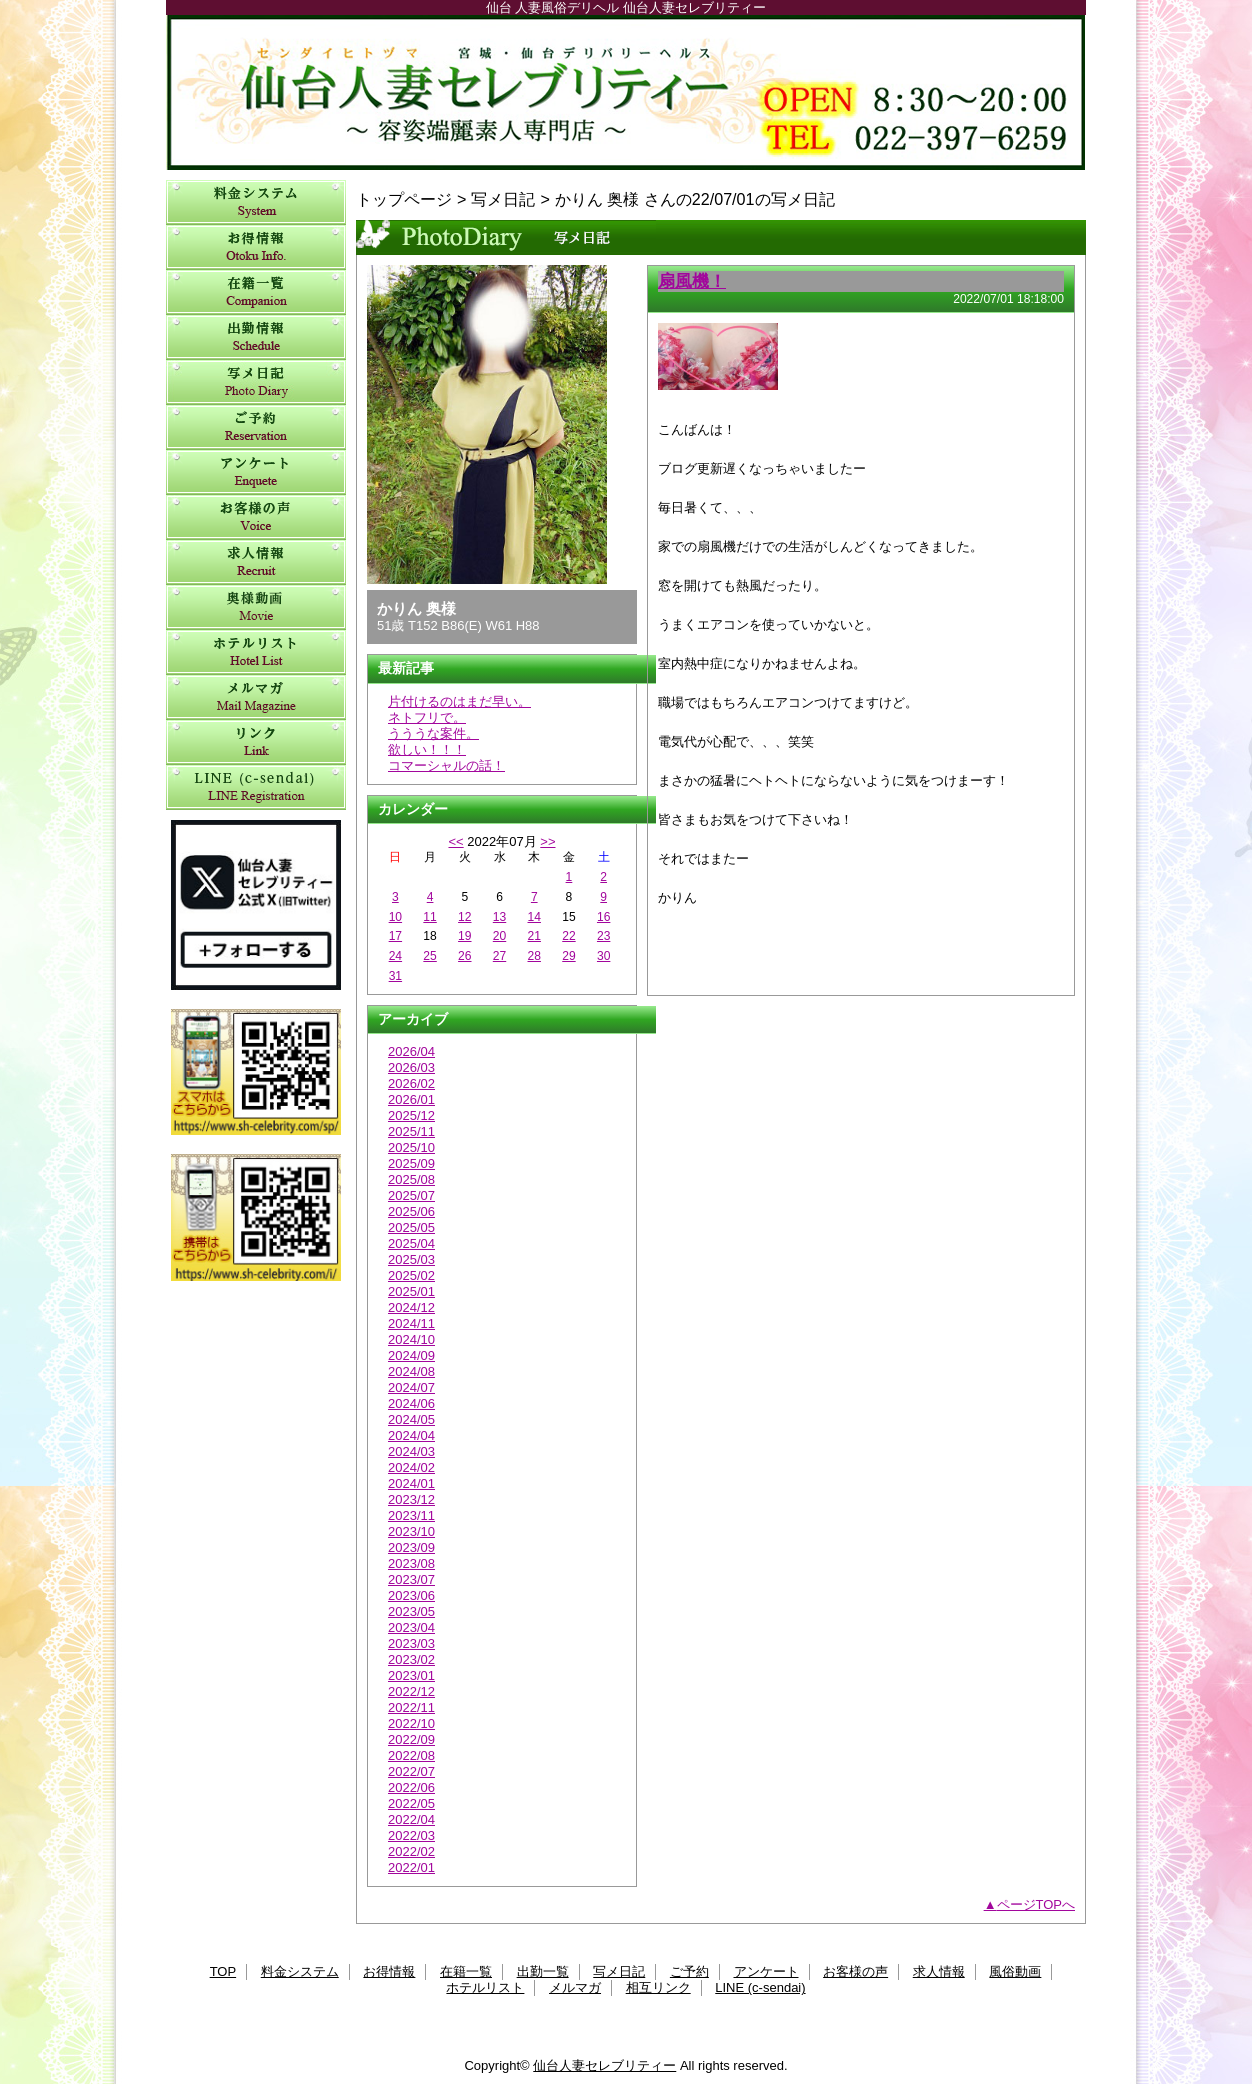 The image size is (1252, 2084). I want to click on 出勤一覧, so click(256, 337).